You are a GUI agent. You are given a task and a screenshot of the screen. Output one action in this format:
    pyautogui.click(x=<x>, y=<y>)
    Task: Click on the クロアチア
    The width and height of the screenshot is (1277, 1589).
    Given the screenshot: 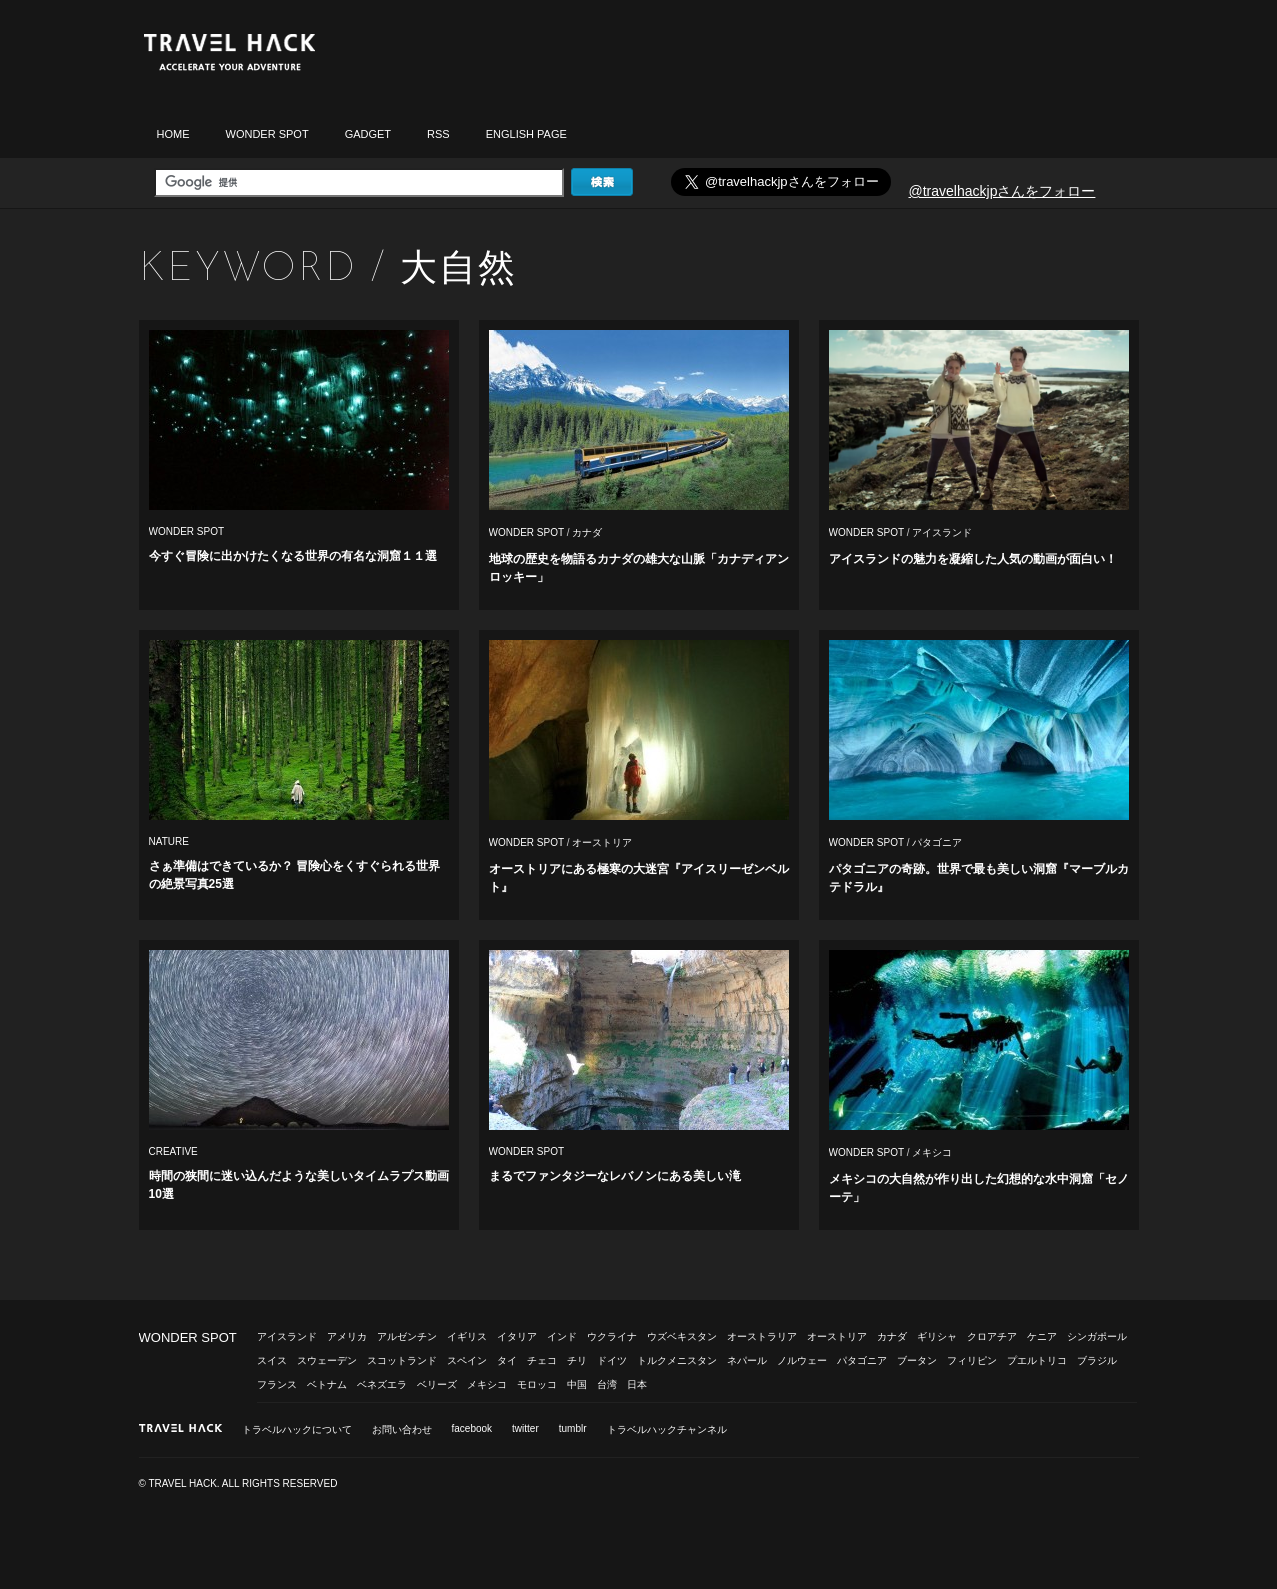 What is the action you would take?
    pyautogui.click(x=992, y=1336)
    